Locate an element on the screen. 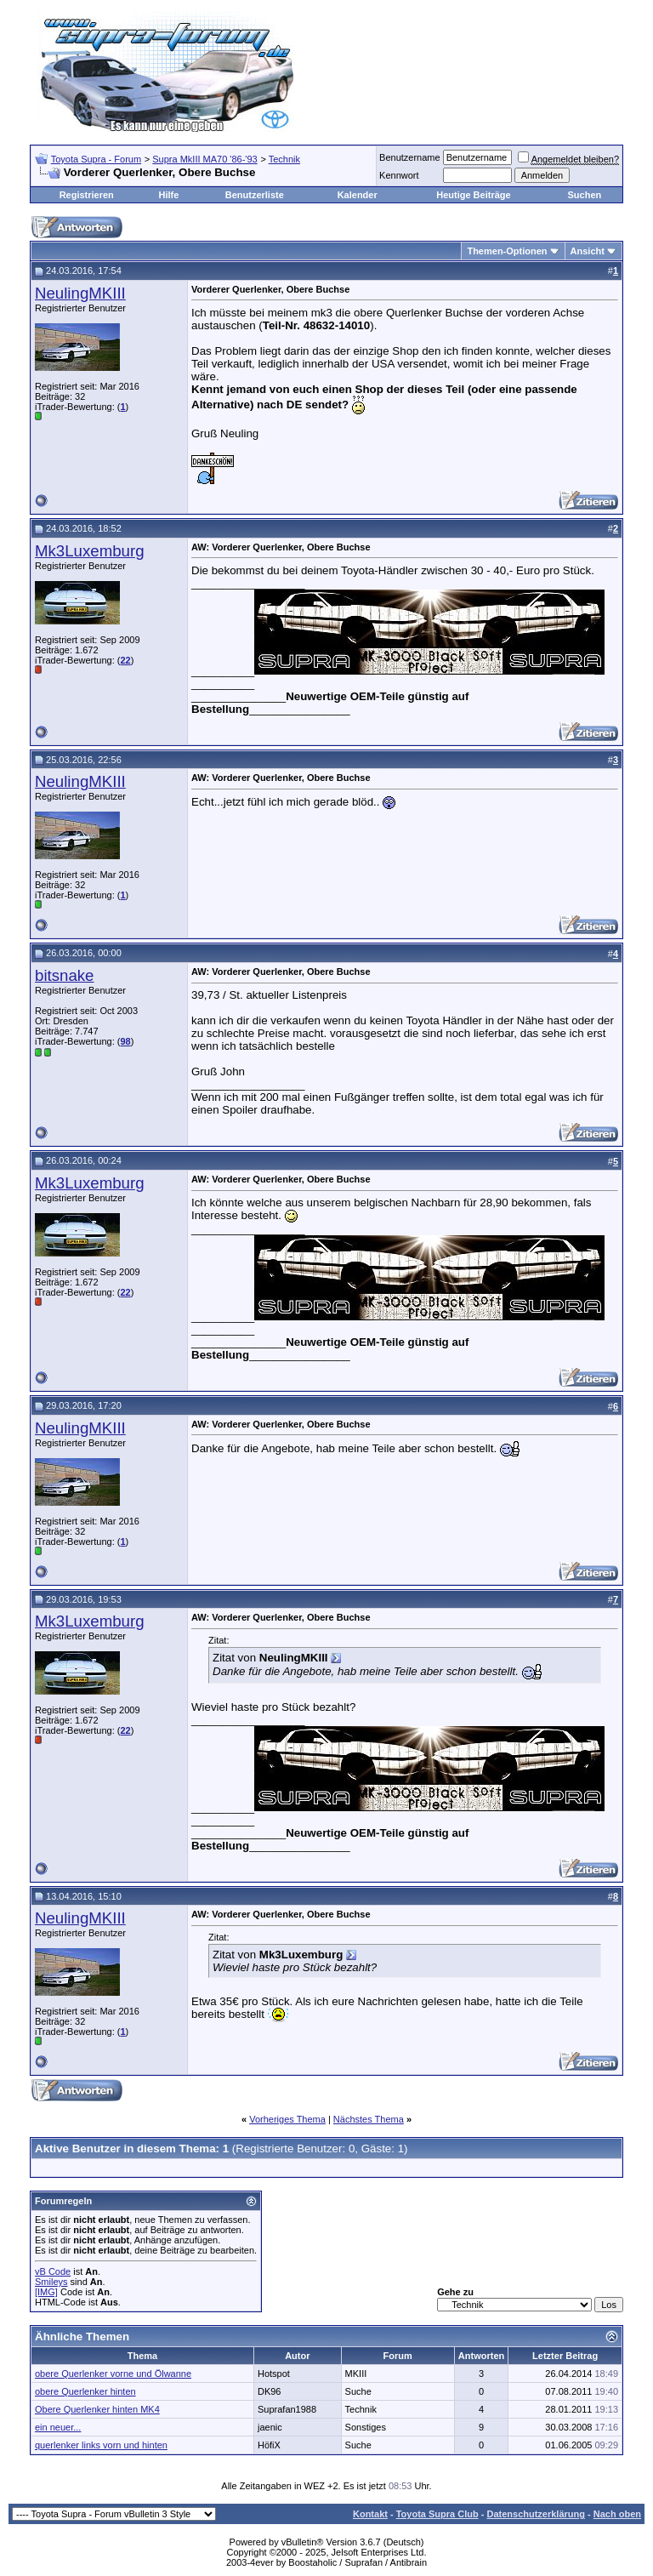  obere Querlenker vorne und Ölwanne is located at coordinates (113, 2373).